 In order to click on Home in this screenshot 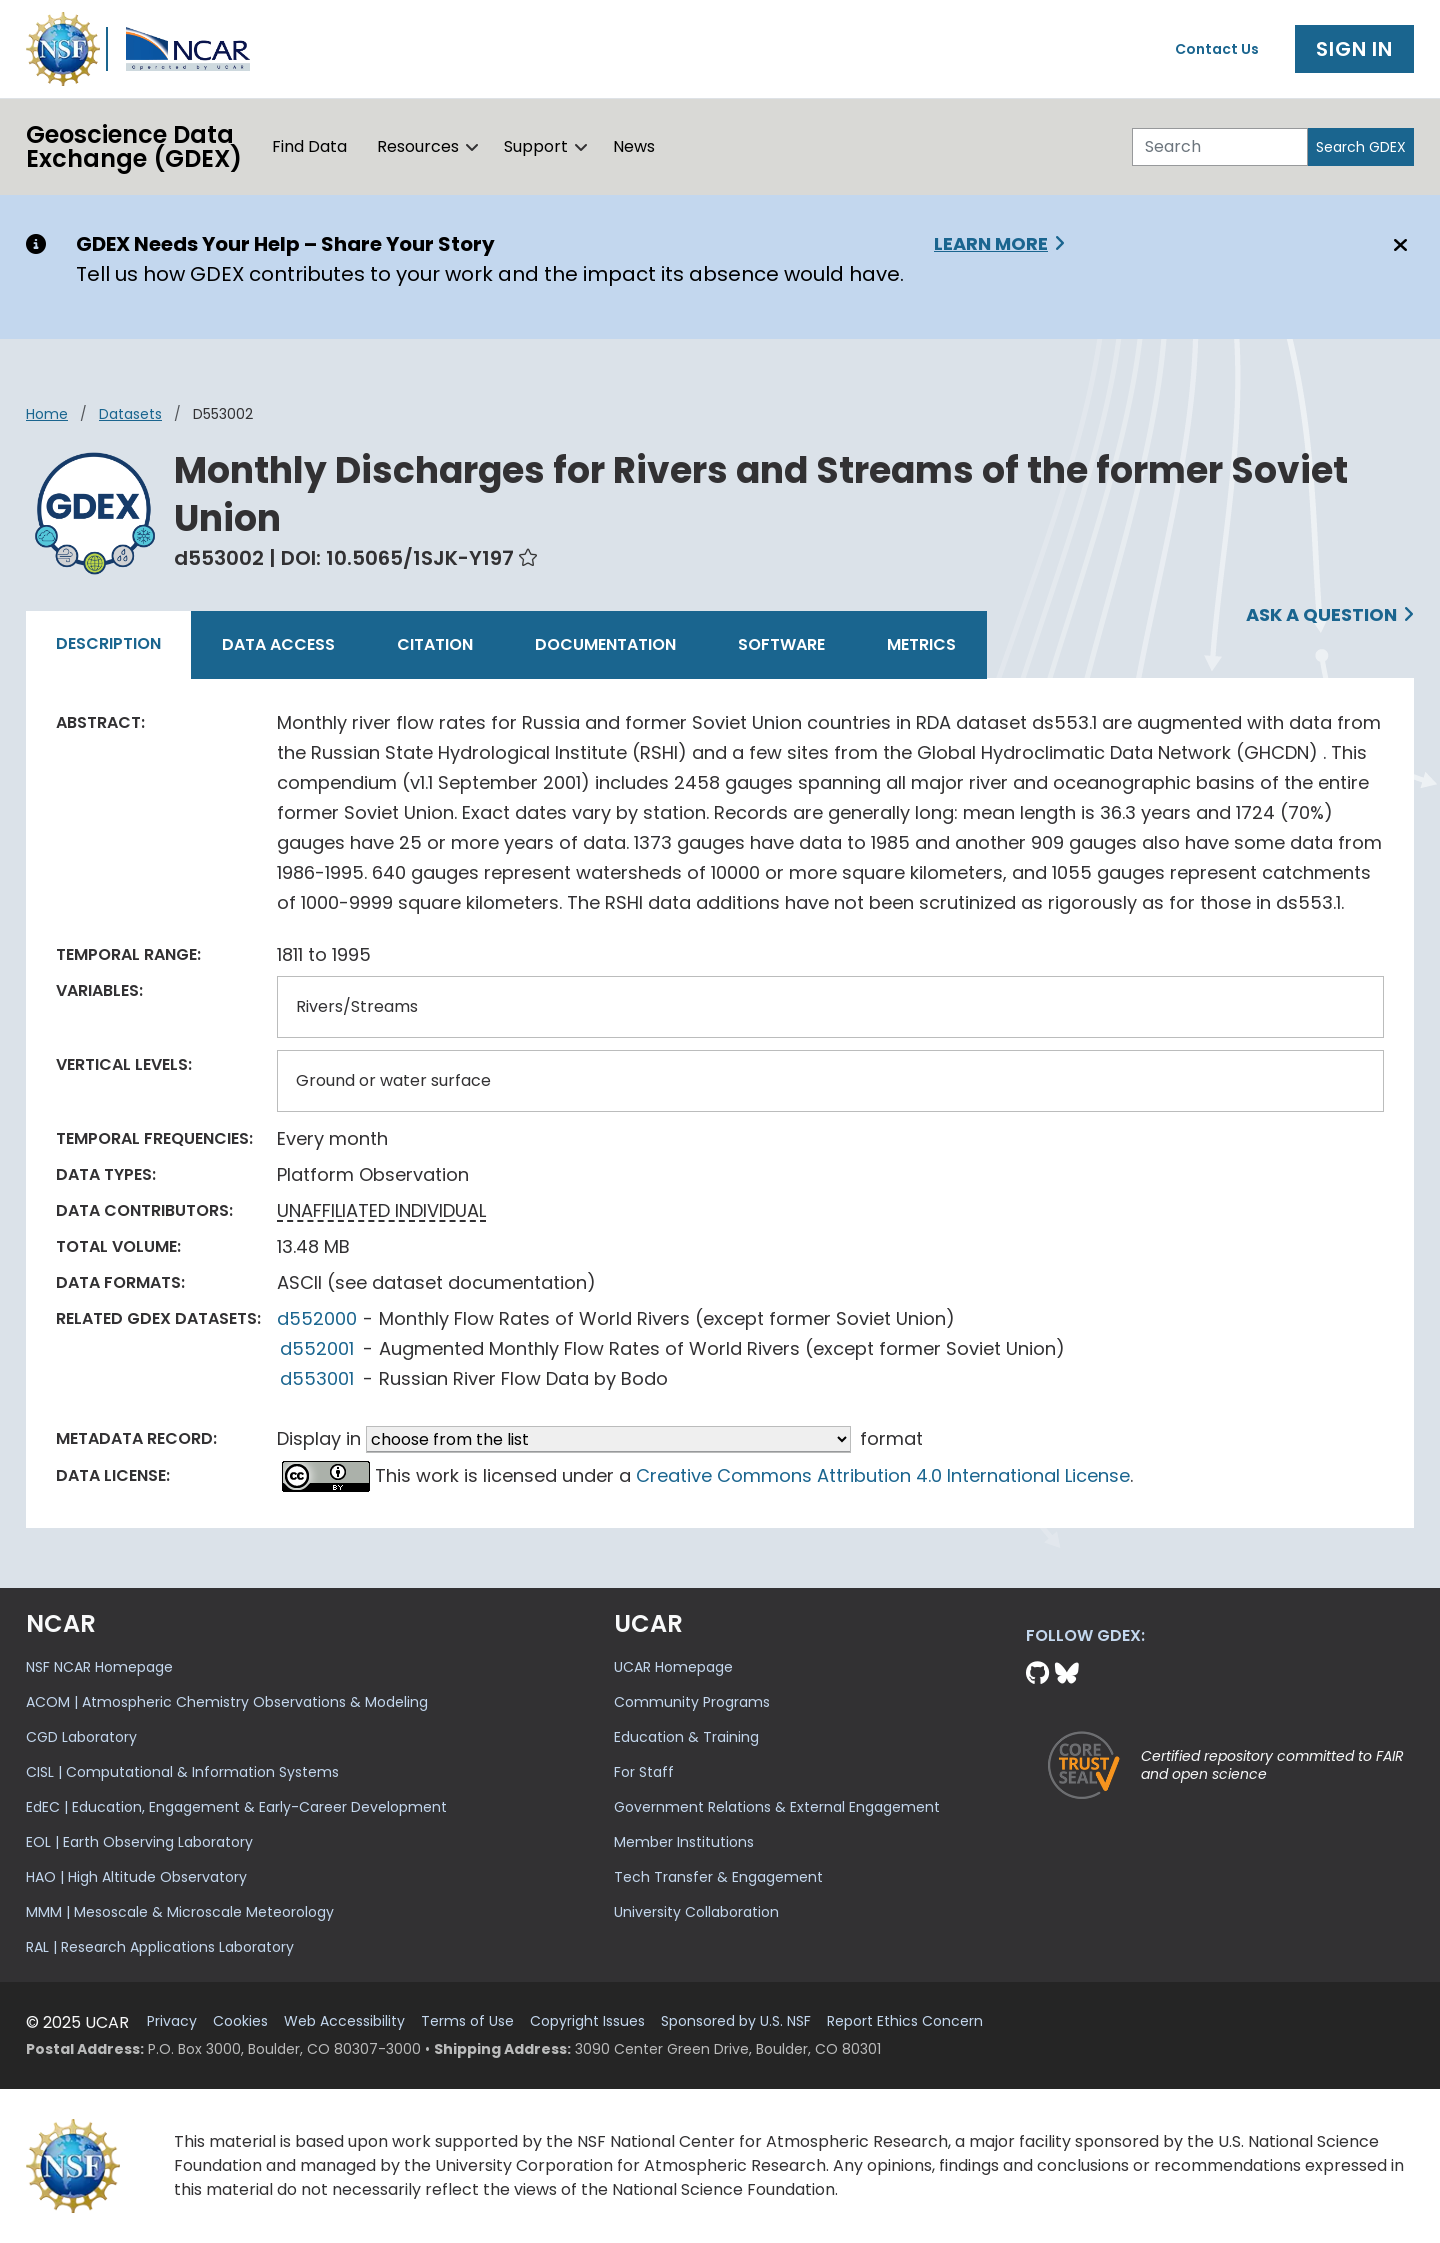, I will do `click(47, 414)`.